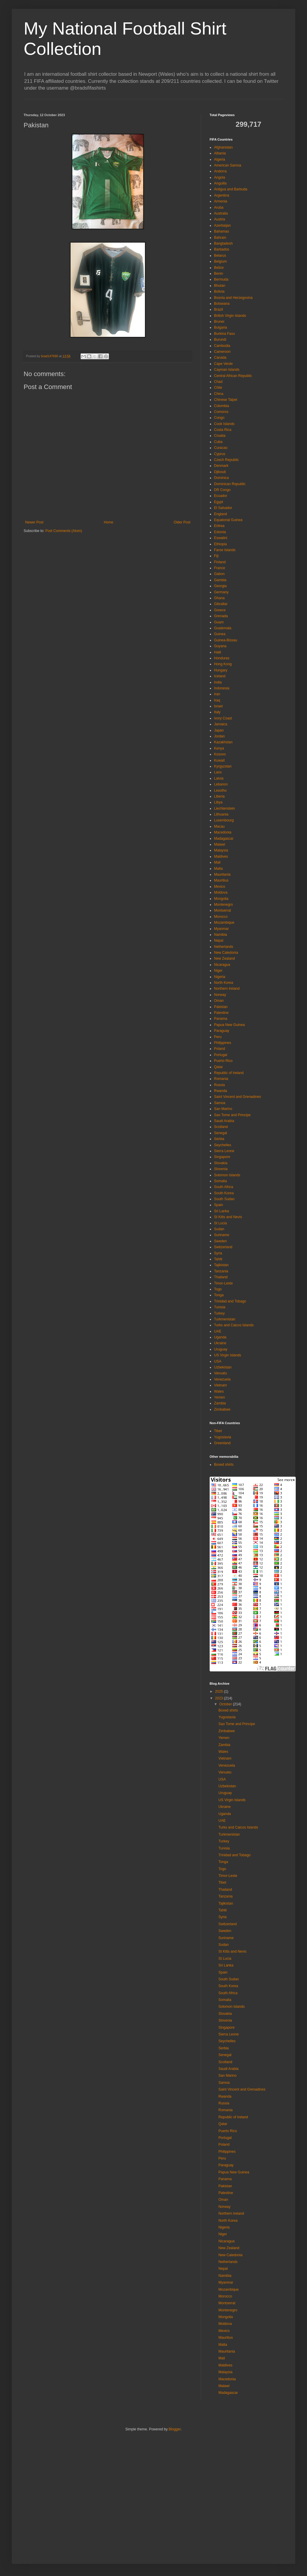  Describe the element at coordinates (220, 436) in the screenshot. I see `Croatia` at that location.